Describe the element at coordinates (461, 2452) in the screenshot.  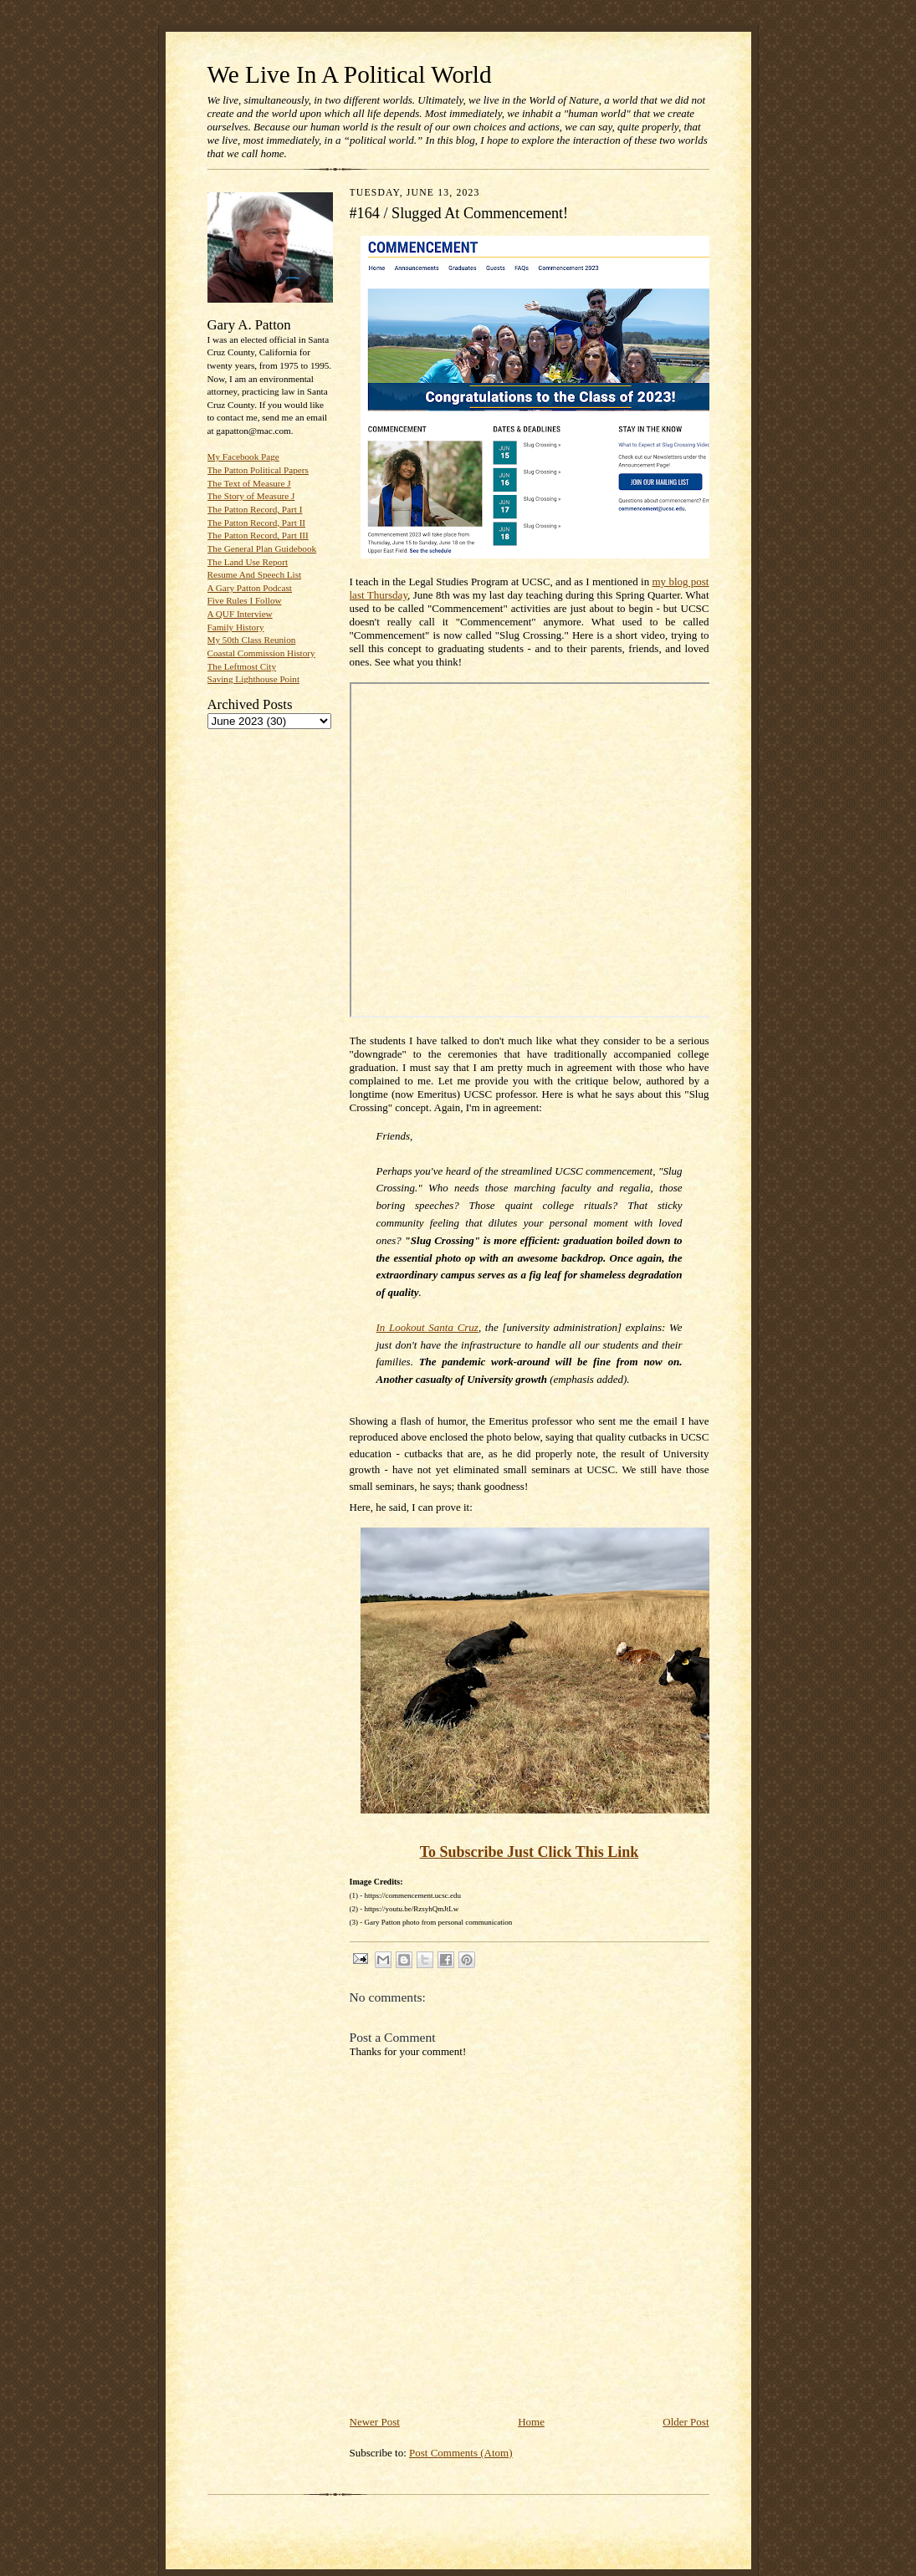
I see `Post Comments (Atom)` at that location.